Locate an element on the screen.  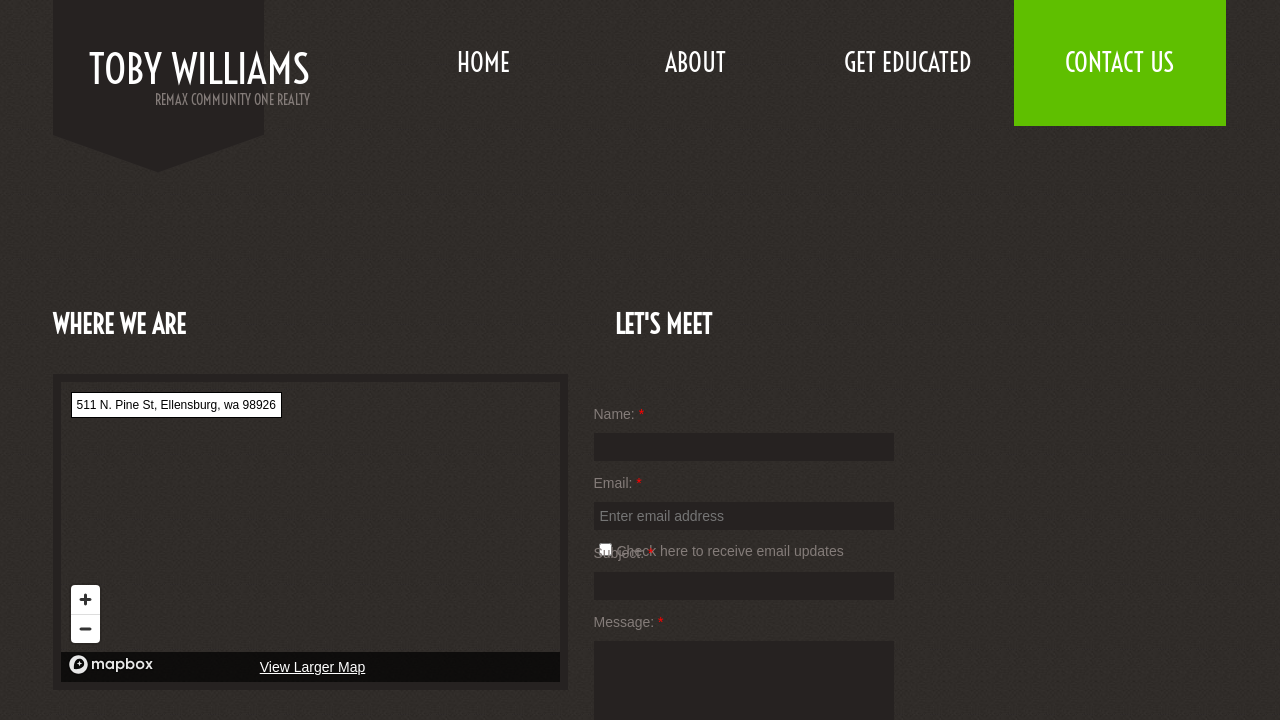
[region] is located at coordinates (310, 532).